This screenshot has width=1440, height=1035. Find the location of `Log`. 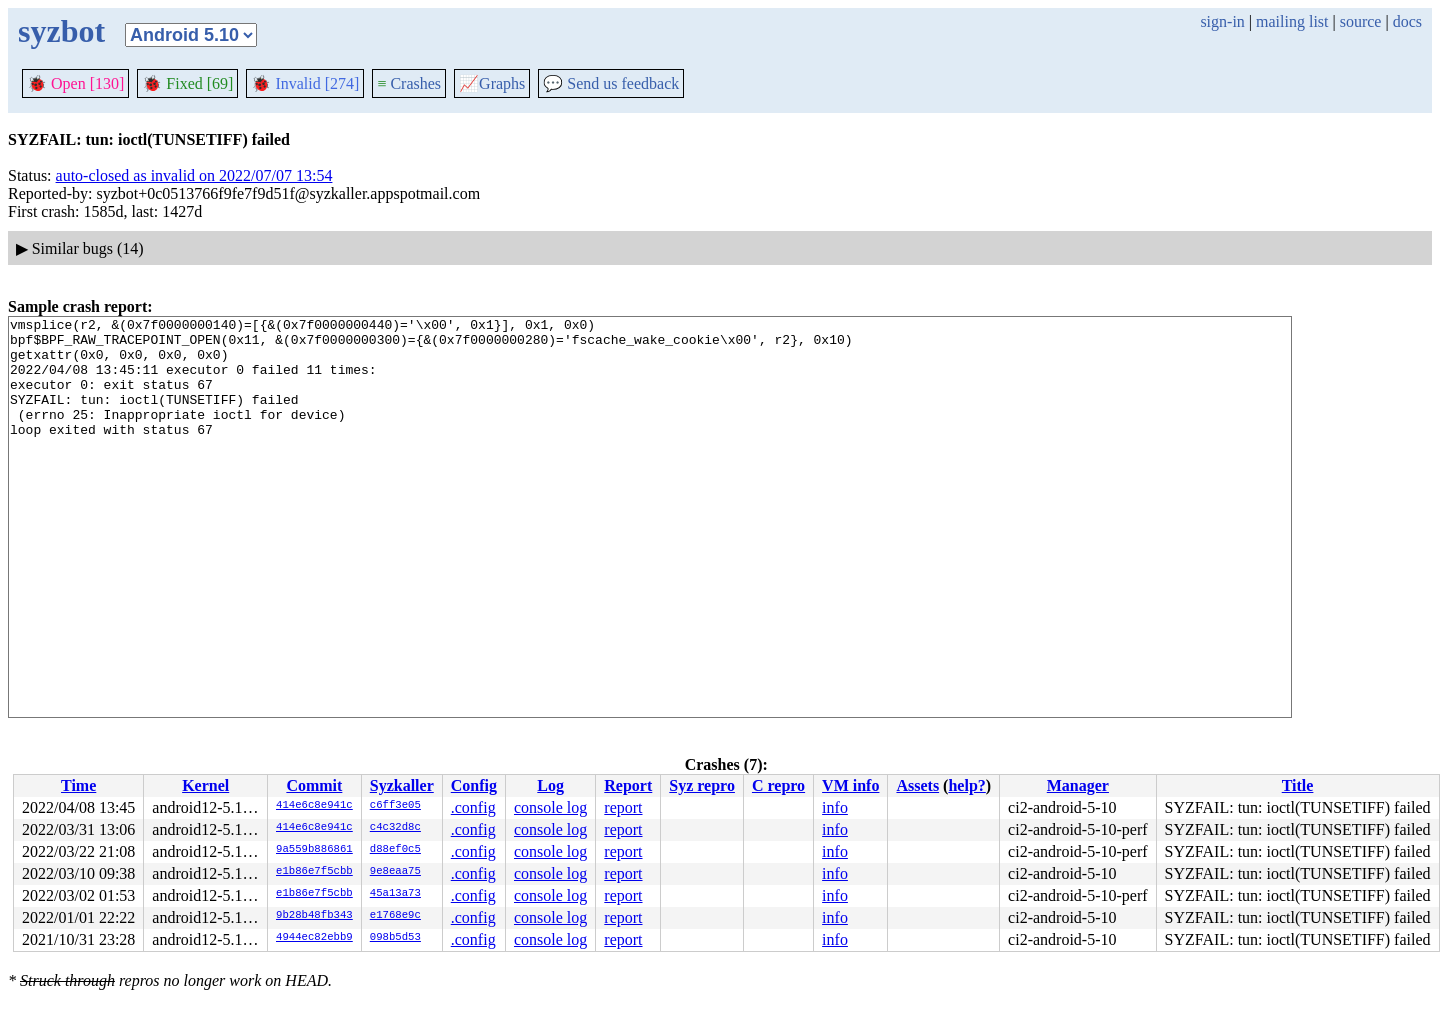

Log is located at coordinates (550, 785).